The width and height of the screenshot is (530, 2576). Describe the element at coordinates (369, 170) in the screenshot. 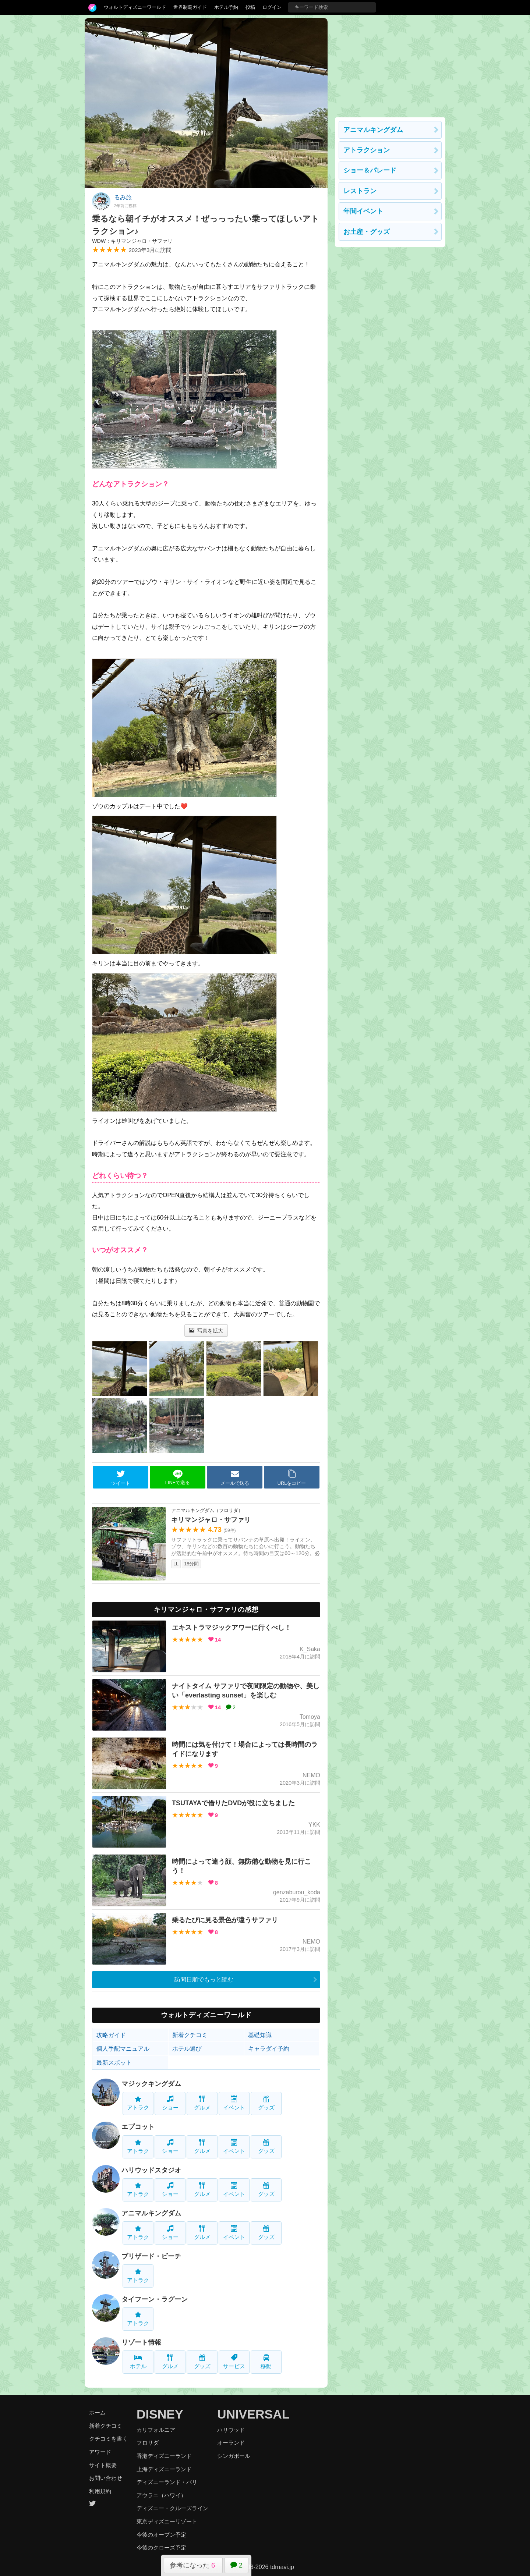

I see `ショー＆パレード` at that location.